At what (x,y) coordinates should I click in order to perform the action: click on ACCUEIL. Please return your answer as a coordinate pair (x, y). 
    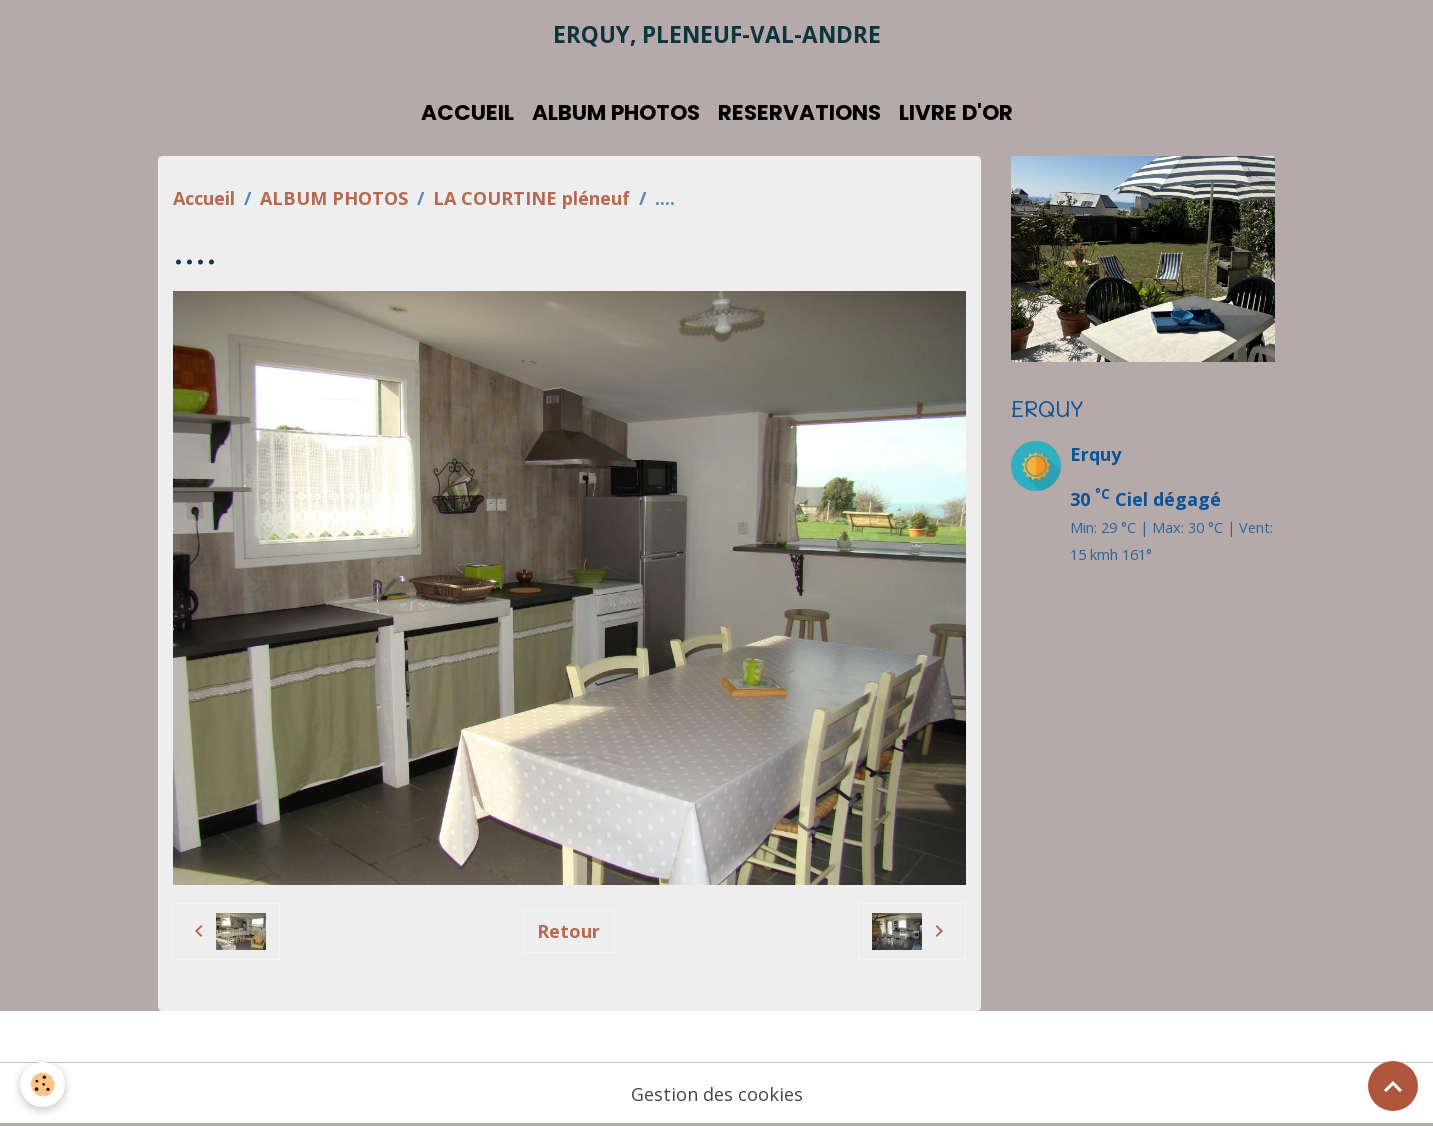
    Looking at the image, I should click on (467, 112).